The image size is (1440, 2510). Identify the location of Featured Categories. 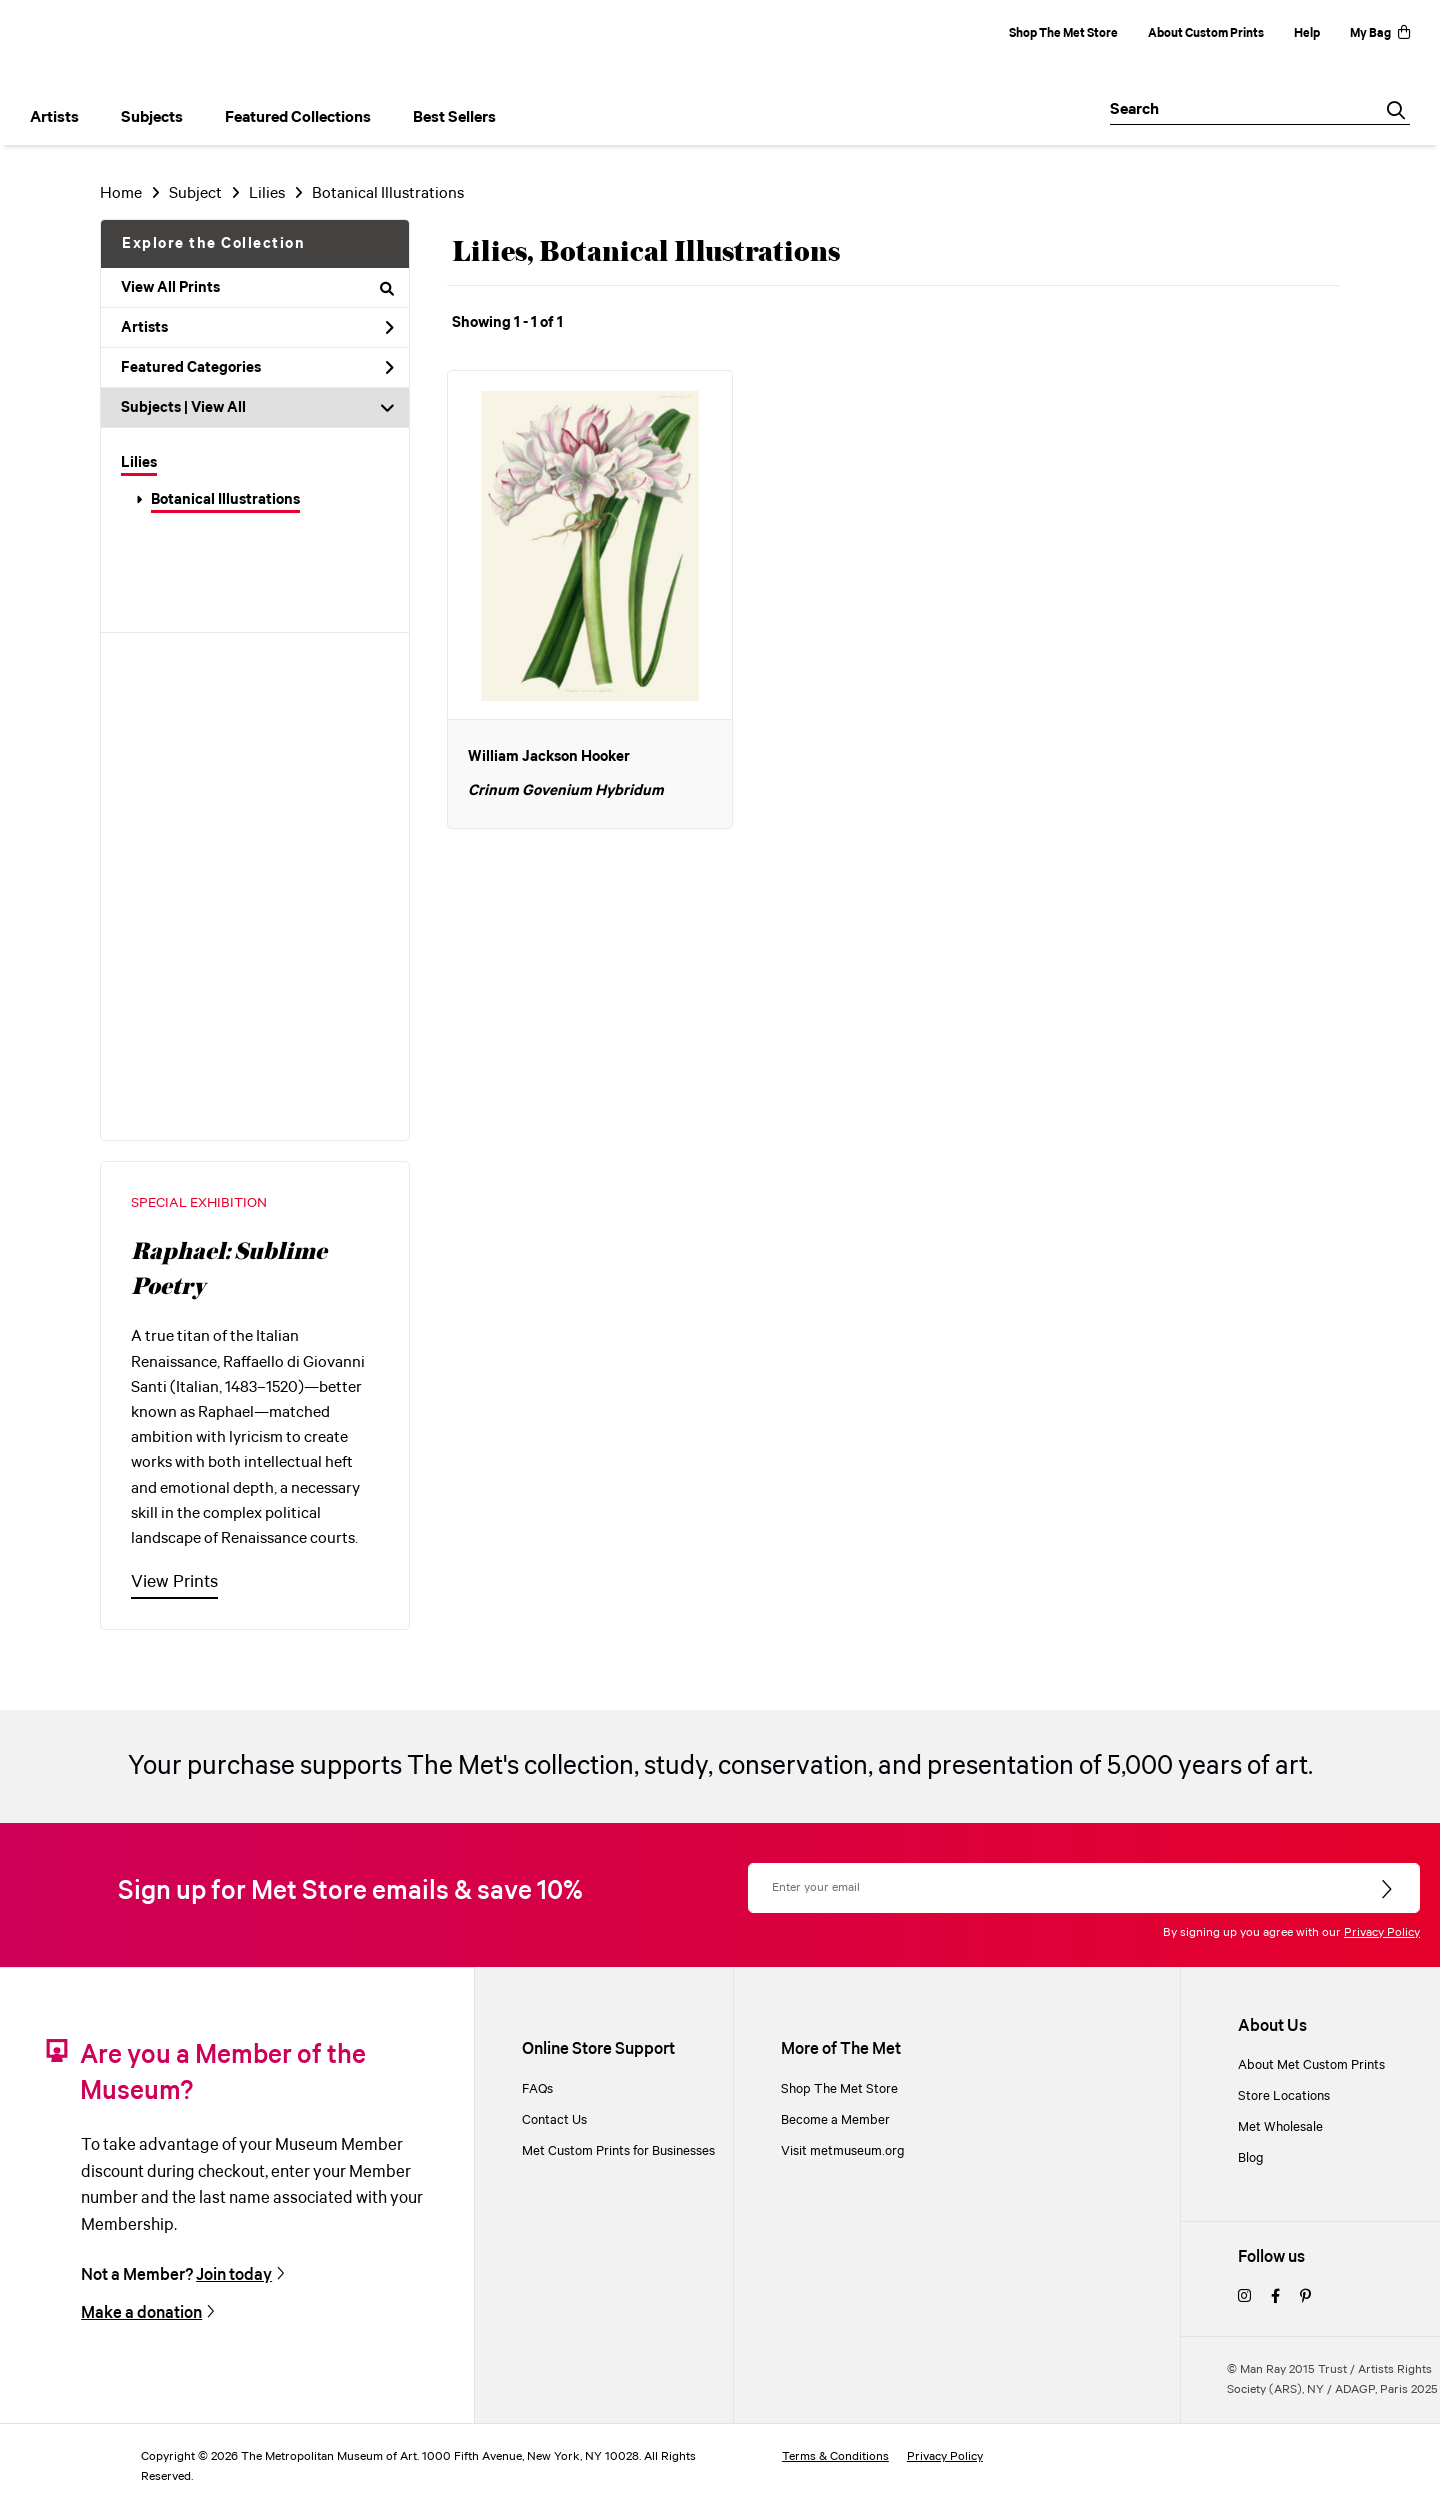
(257, 368).